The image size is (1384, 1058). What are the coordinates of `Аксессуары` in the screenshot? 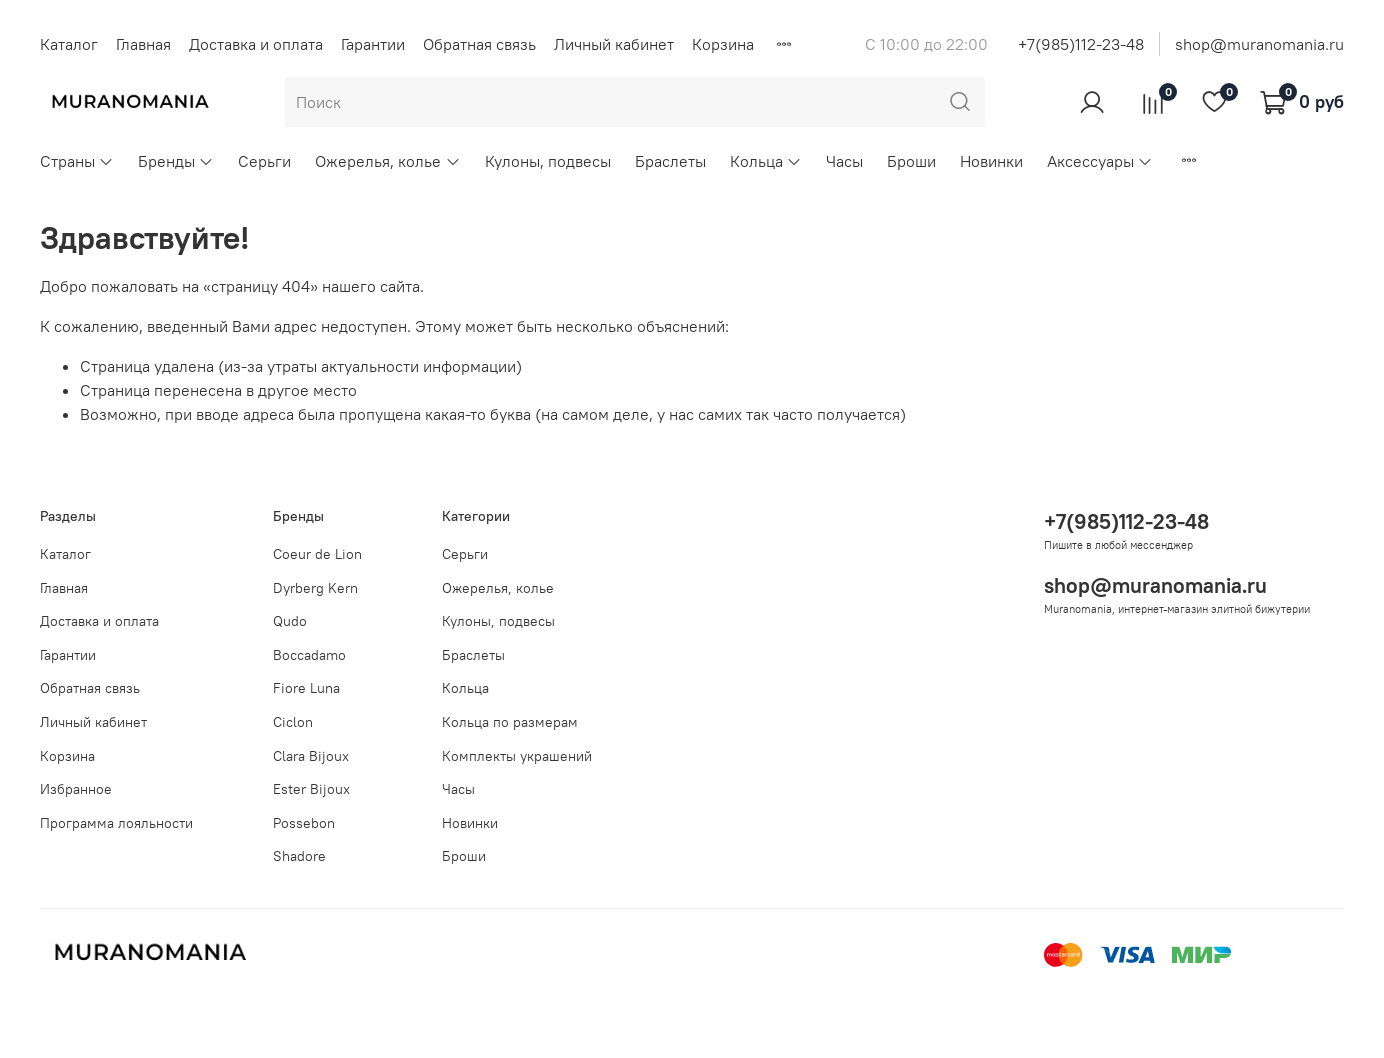 It's located at (1100, 161).